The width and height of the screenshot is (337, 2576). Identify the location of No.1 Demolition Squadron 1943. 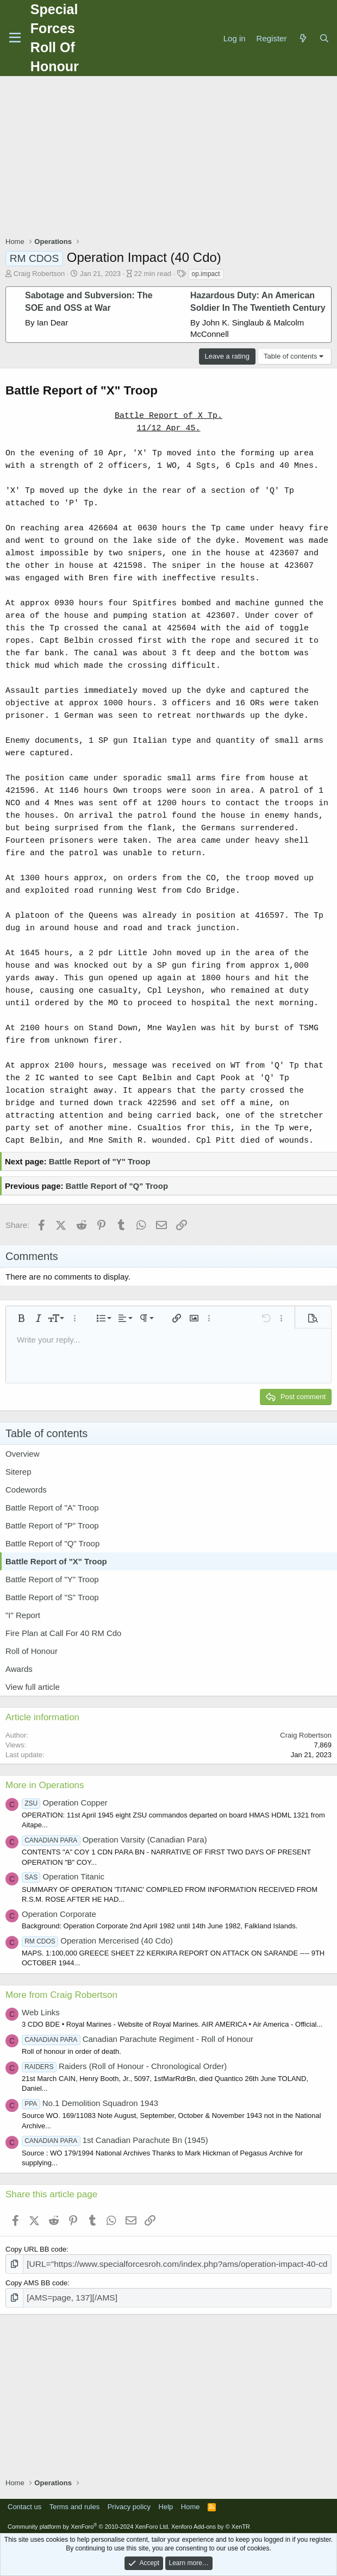
(90, 2103).